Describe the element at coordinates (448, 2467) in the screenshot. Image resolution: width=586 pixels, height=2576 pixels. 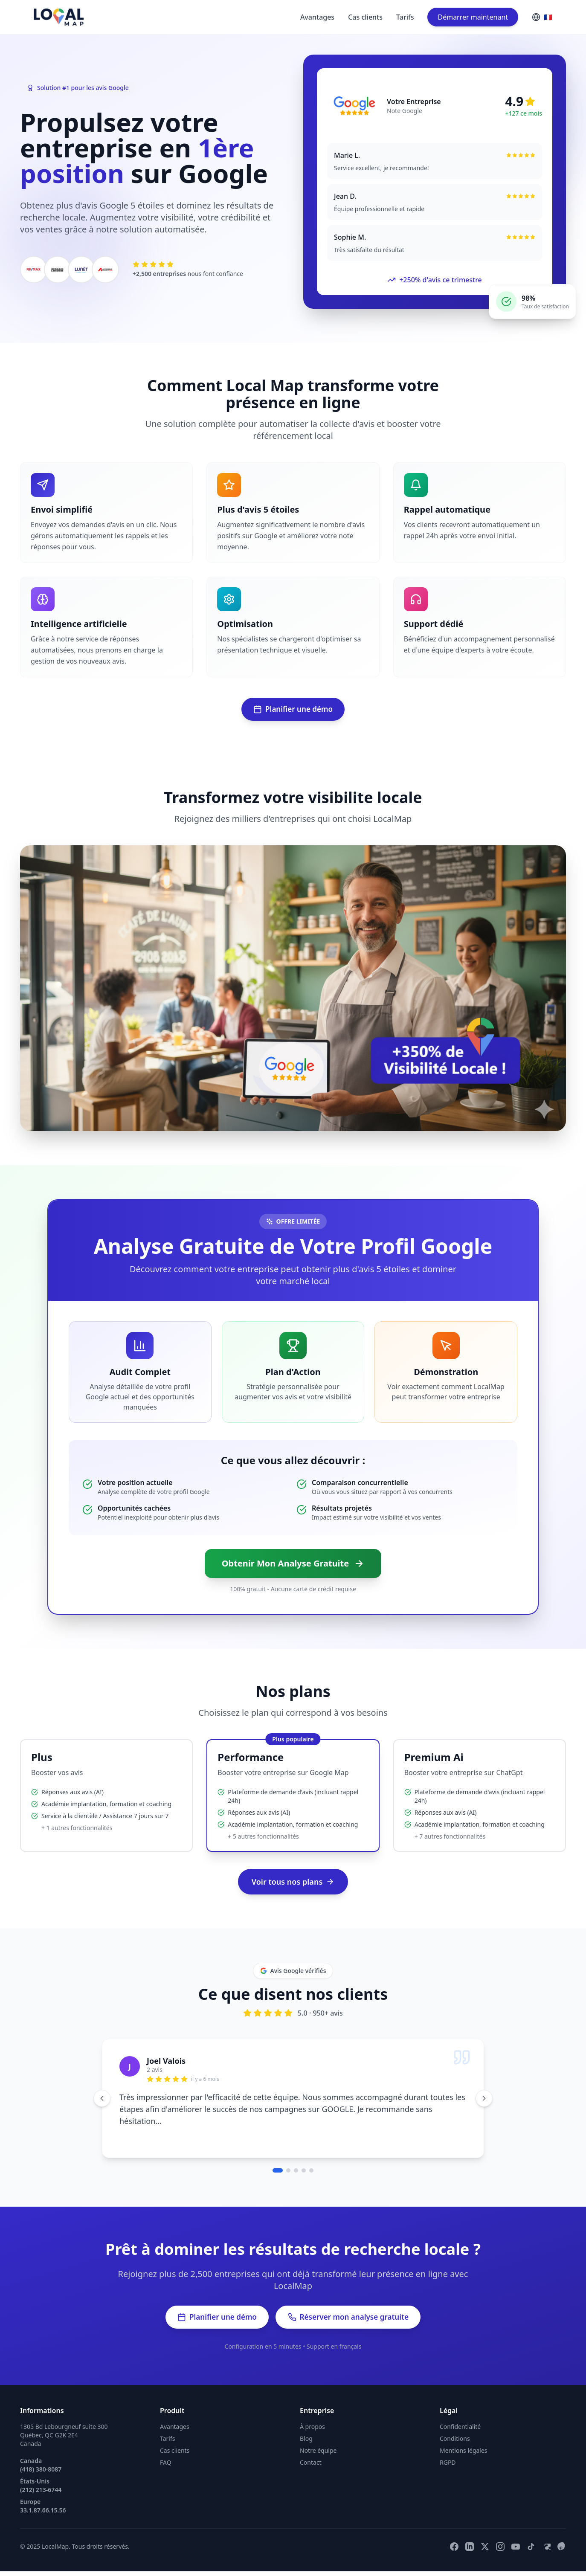
I see `RGPD` at that location.